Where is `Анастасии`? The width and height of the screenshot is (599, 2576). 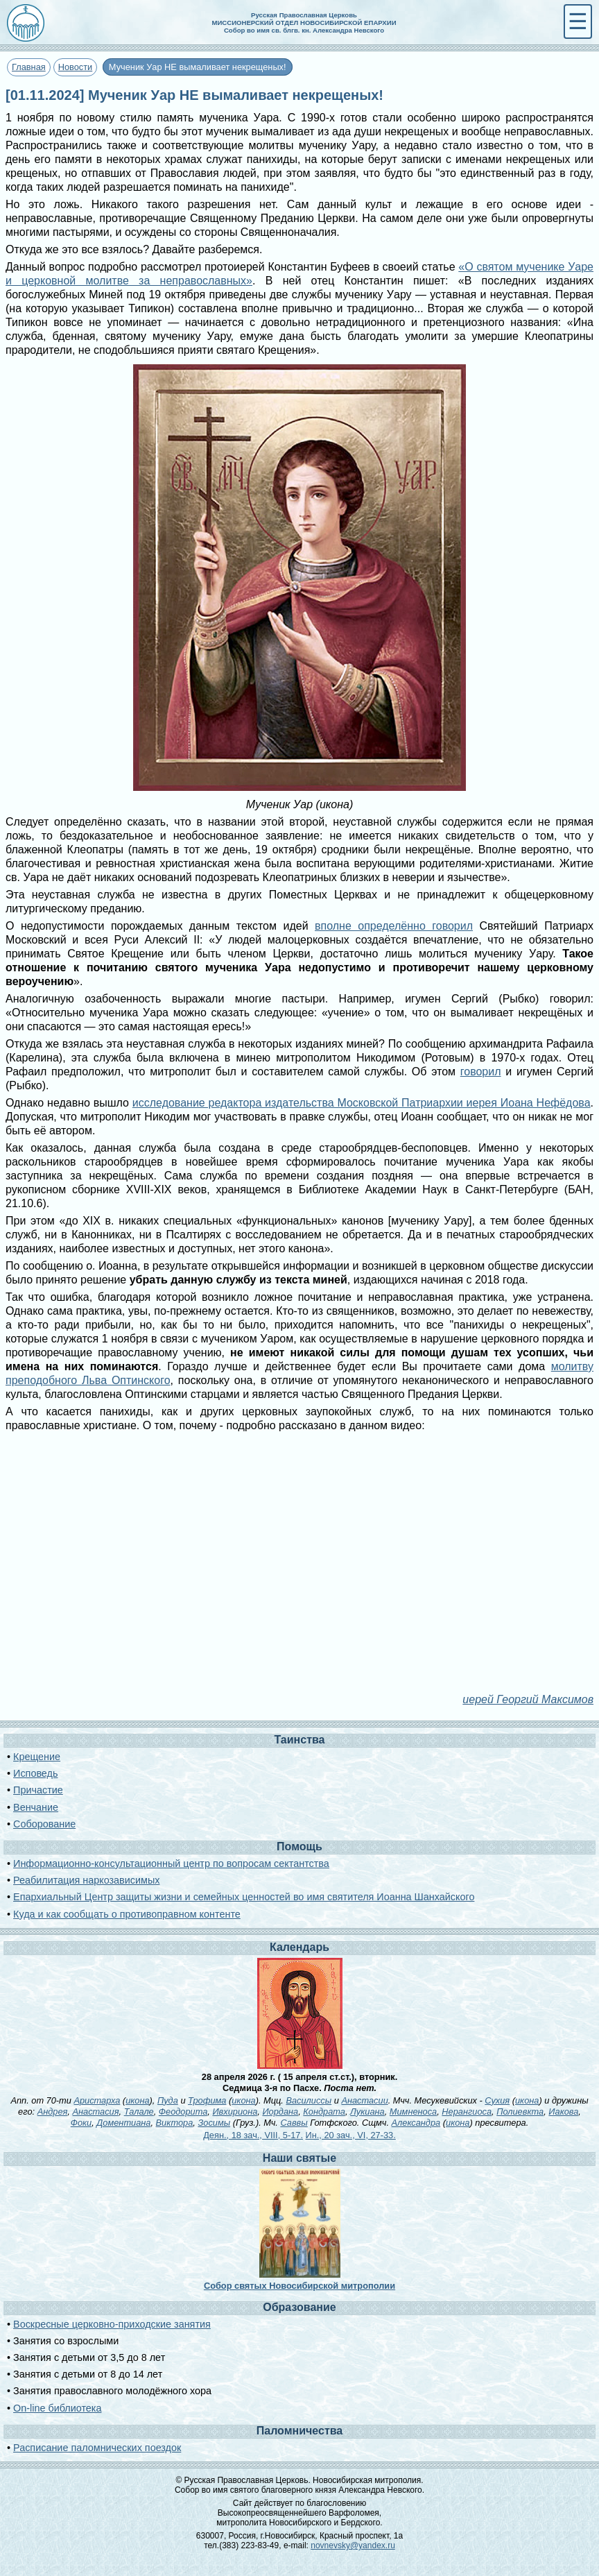
Анастасии is located at coordinates (364, 2100).